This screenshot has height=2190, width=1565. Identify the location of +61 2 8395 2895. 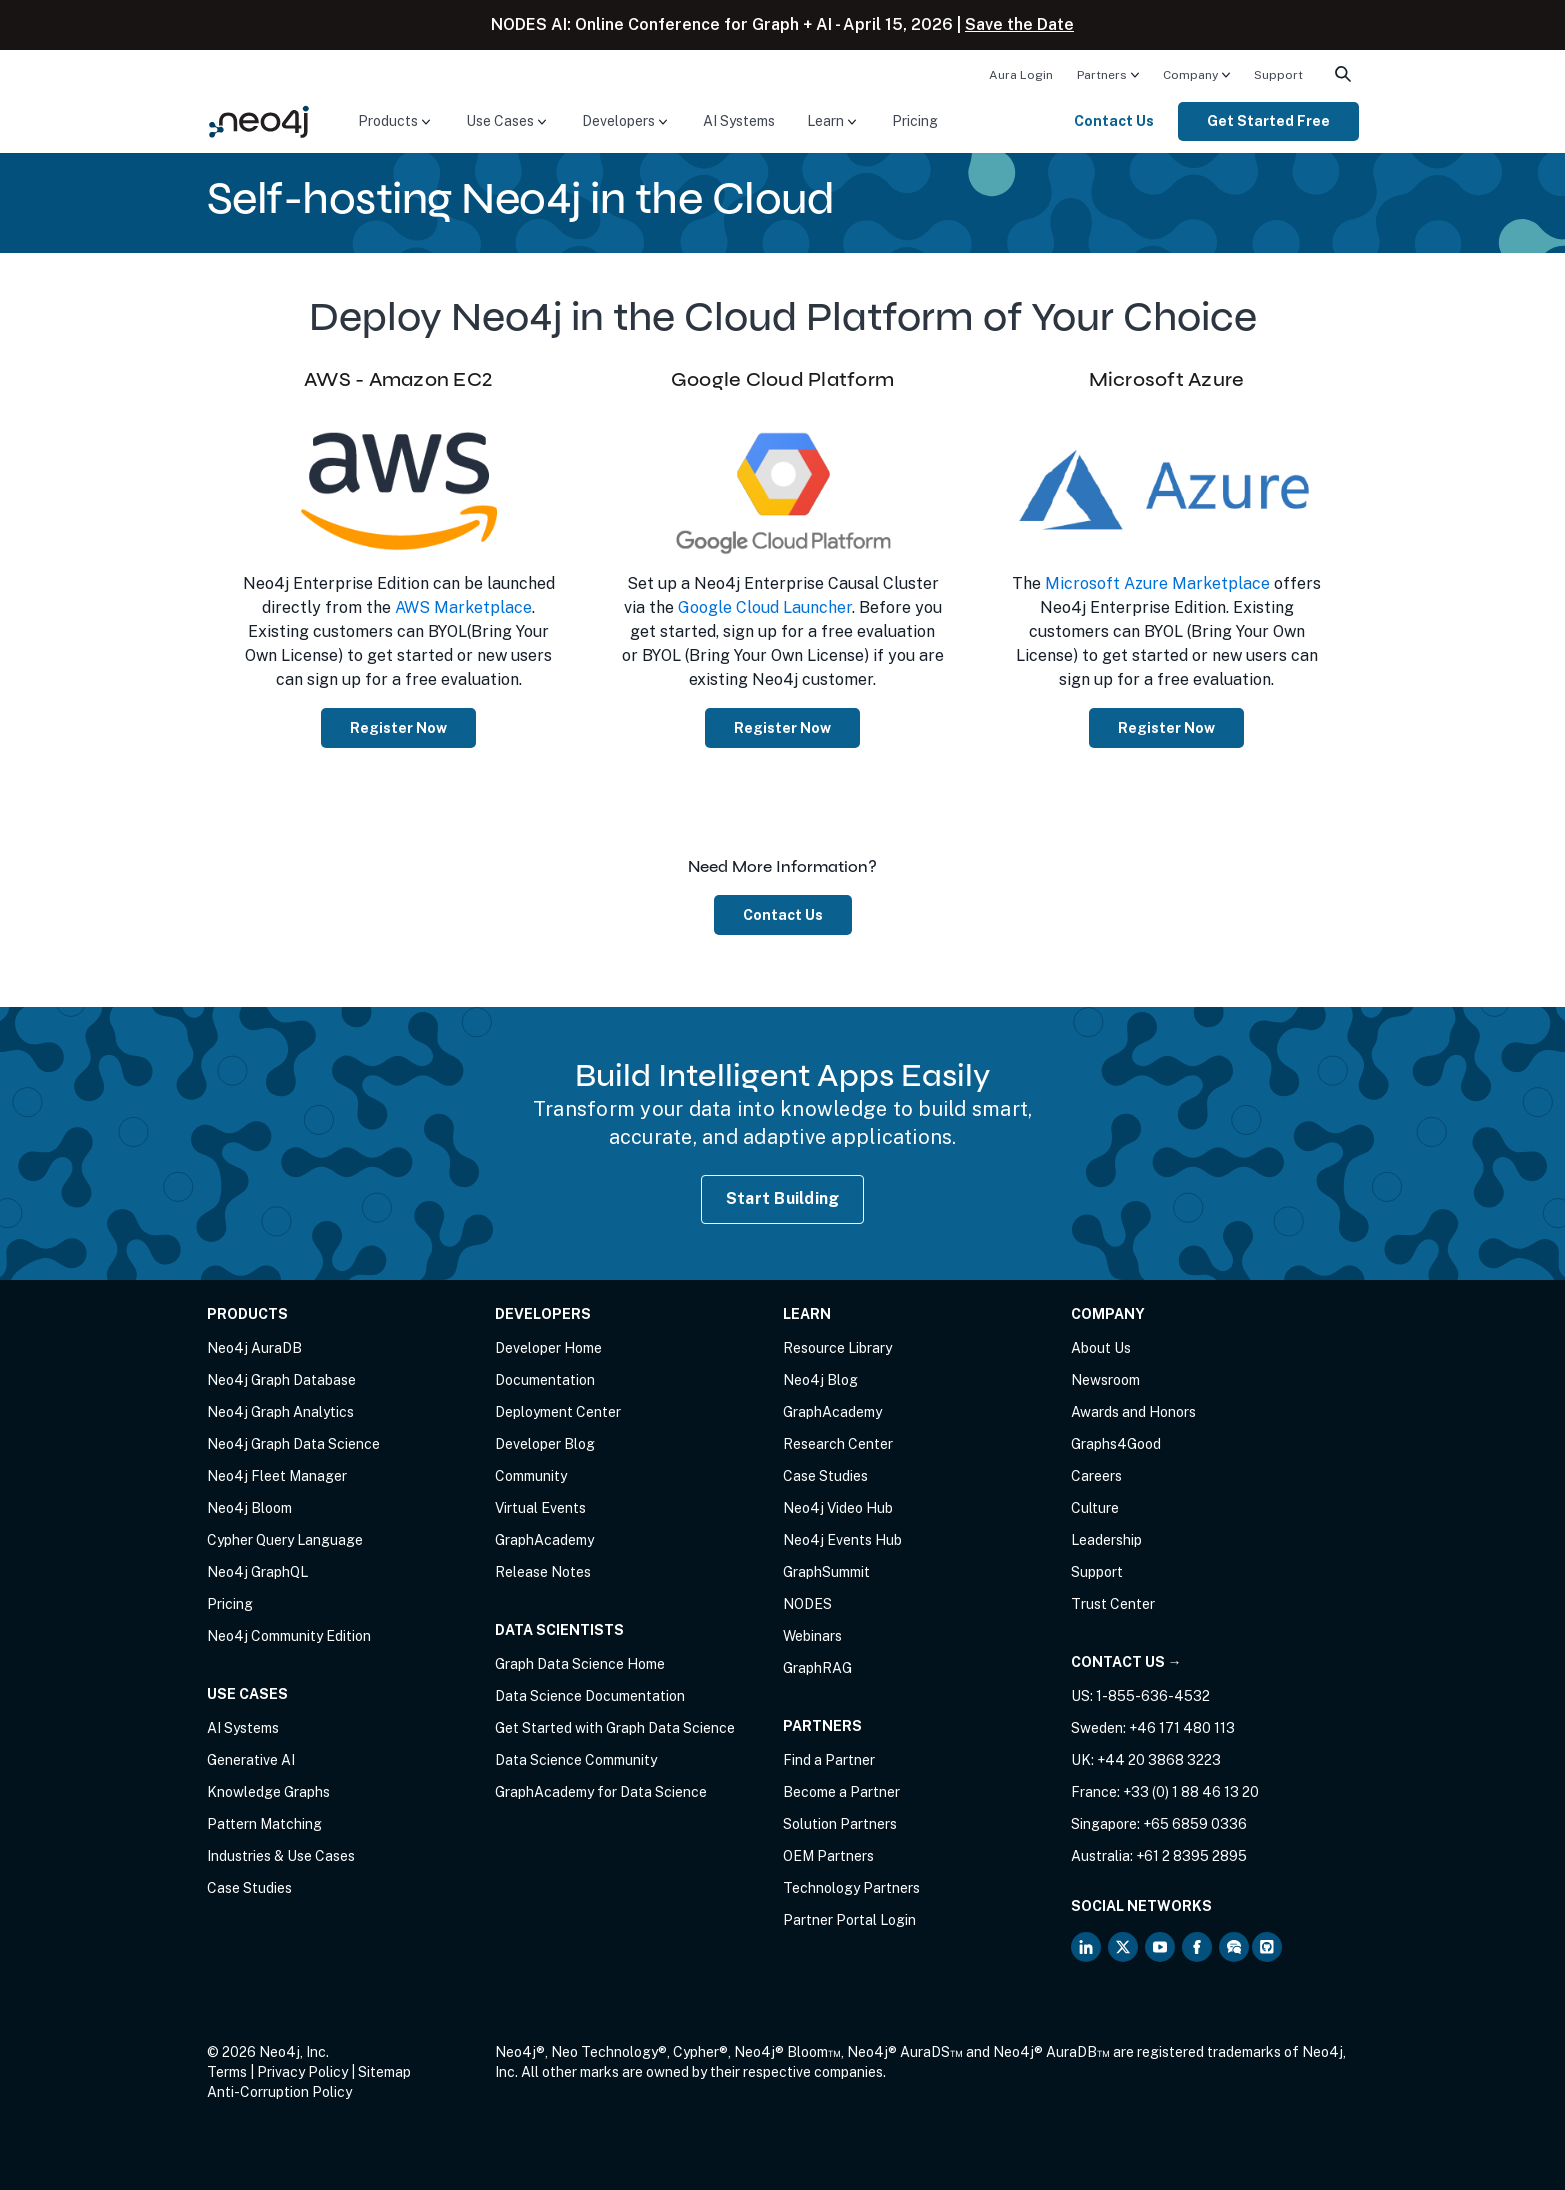
(1191, 1856).